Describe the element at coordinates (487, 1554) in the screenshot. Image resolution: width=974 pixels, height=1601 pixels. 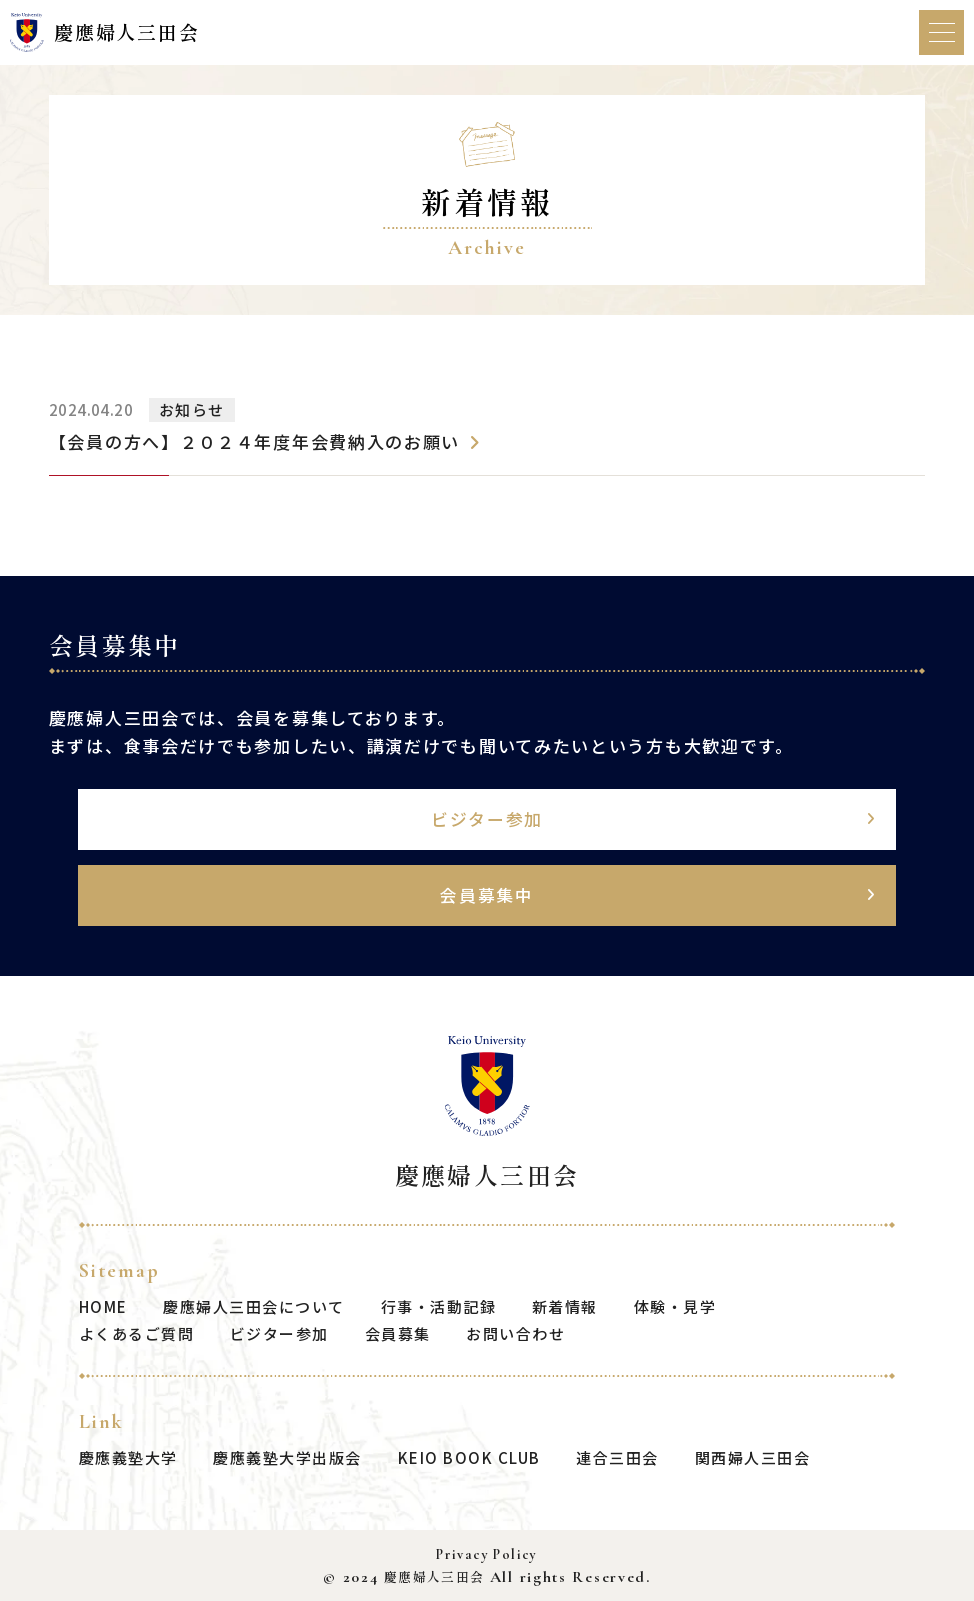
I see `Privacy Policy` at that location.